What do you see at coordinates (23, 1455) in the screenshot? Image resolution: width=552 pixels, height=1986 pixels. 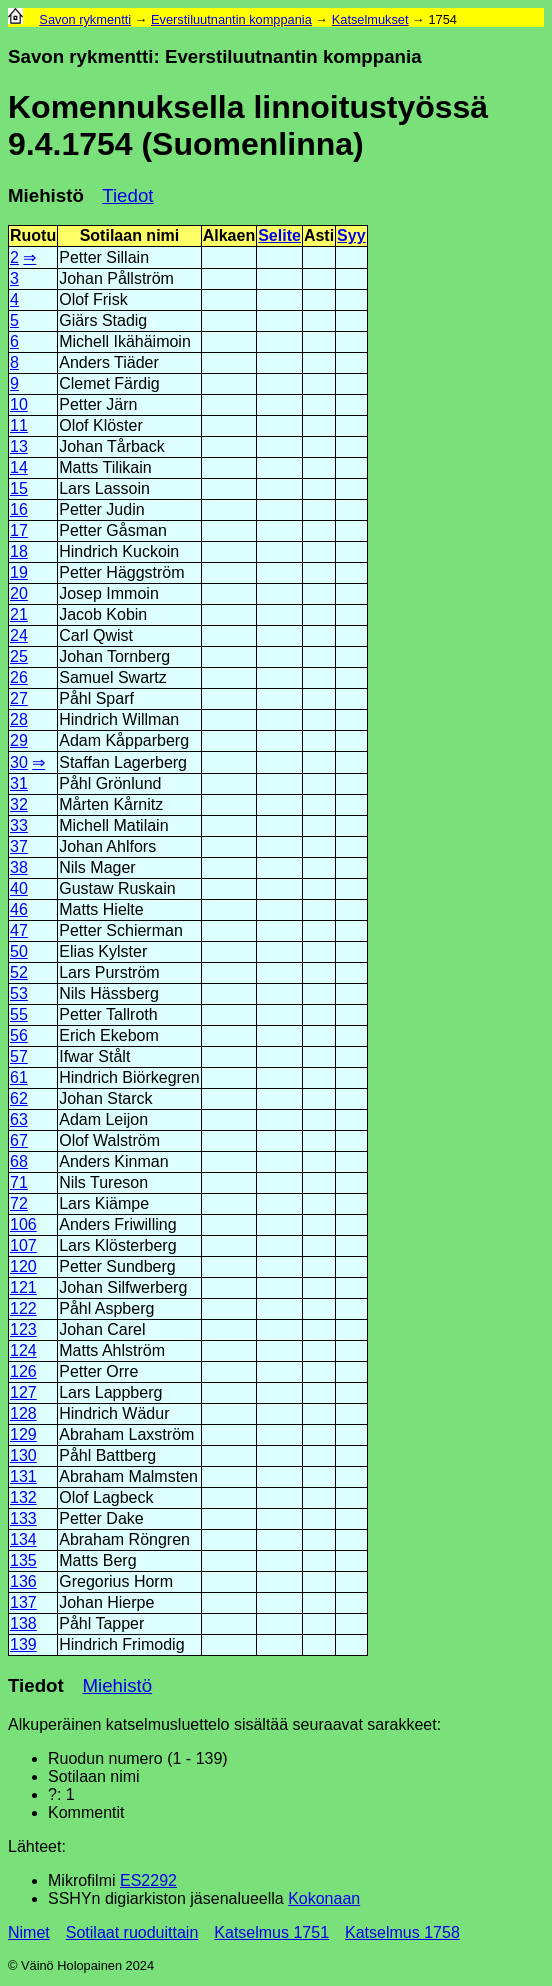 I see `130` at bounding box center [23, 1455].